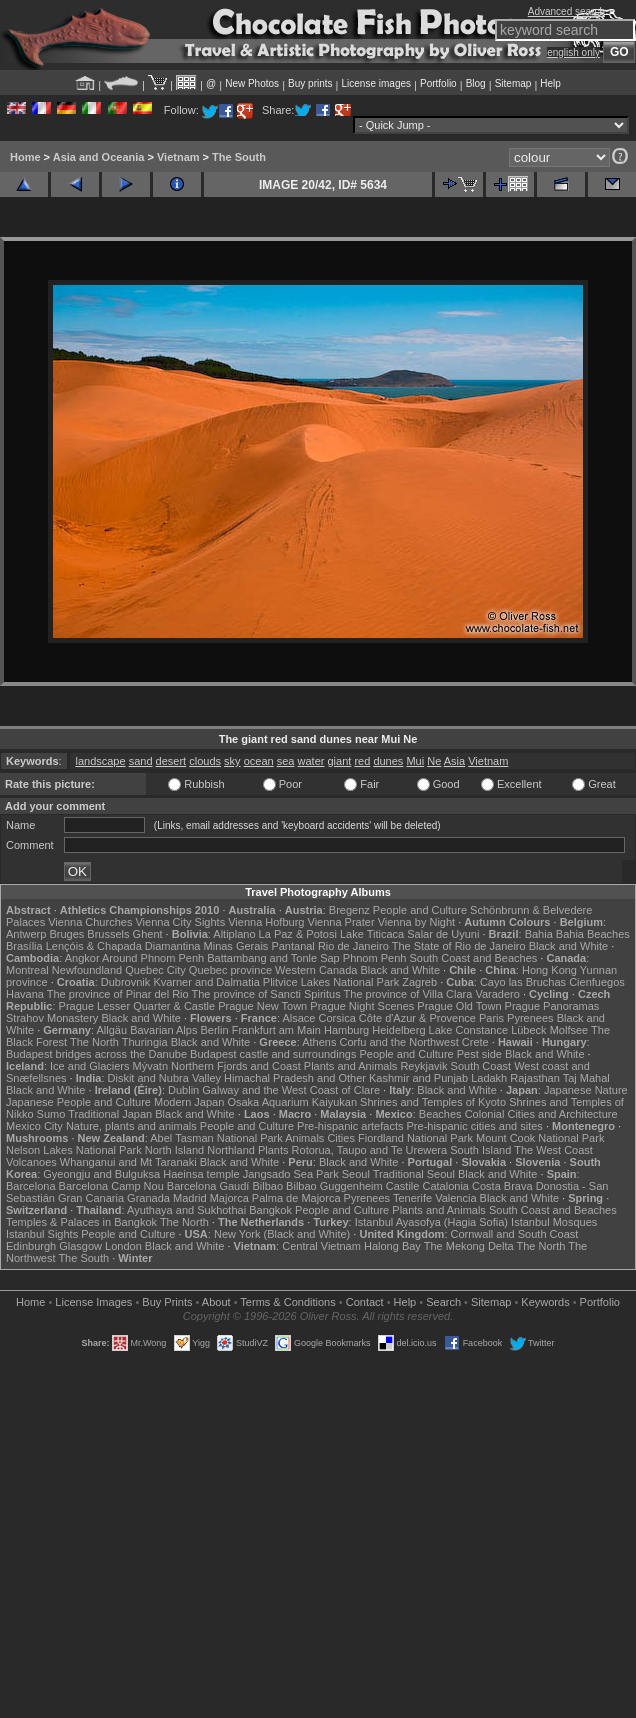 The height and width of the screenshot is (1718, 636). What do you see at coordinates (141, 761) in the screenshot?
I see `sand` at bounding box center [141, 761].